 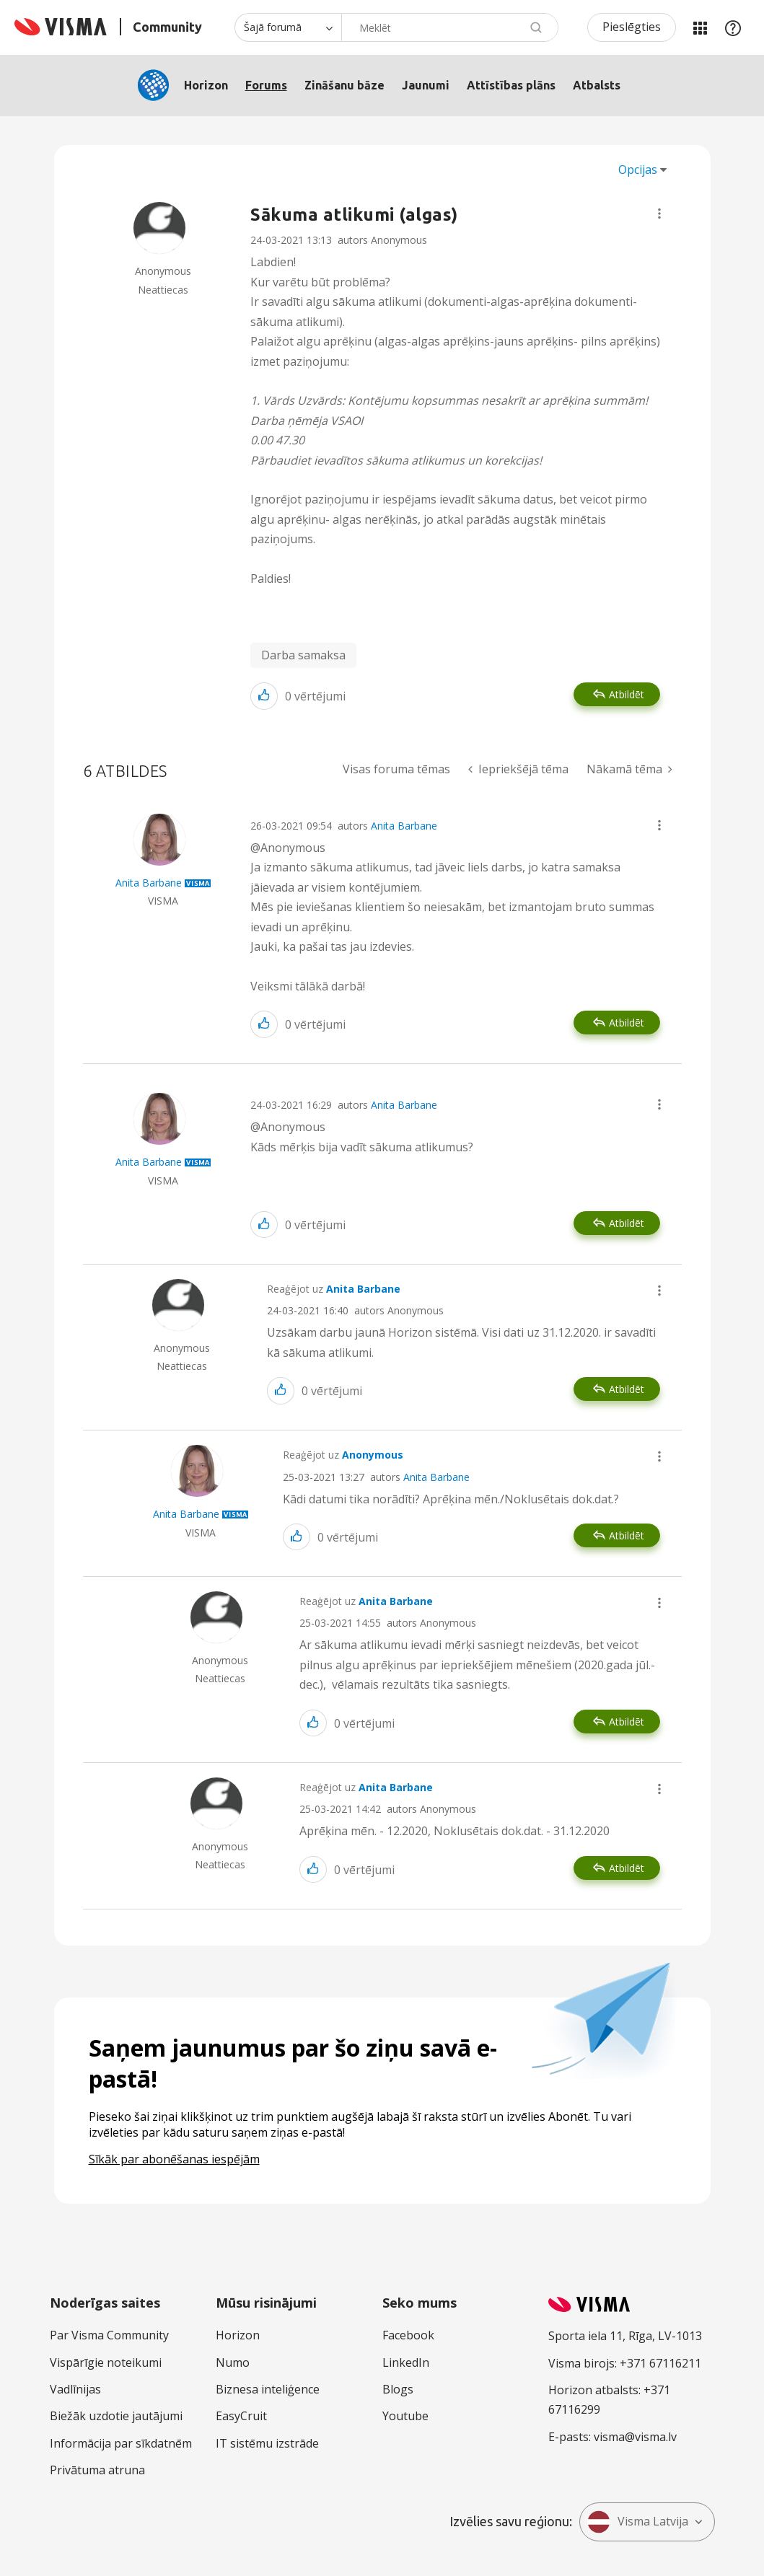 What do you see at coordinates (344, 85) in the screenshot?
I see `Zināšanu bāze` at bounding box center [344, 85].